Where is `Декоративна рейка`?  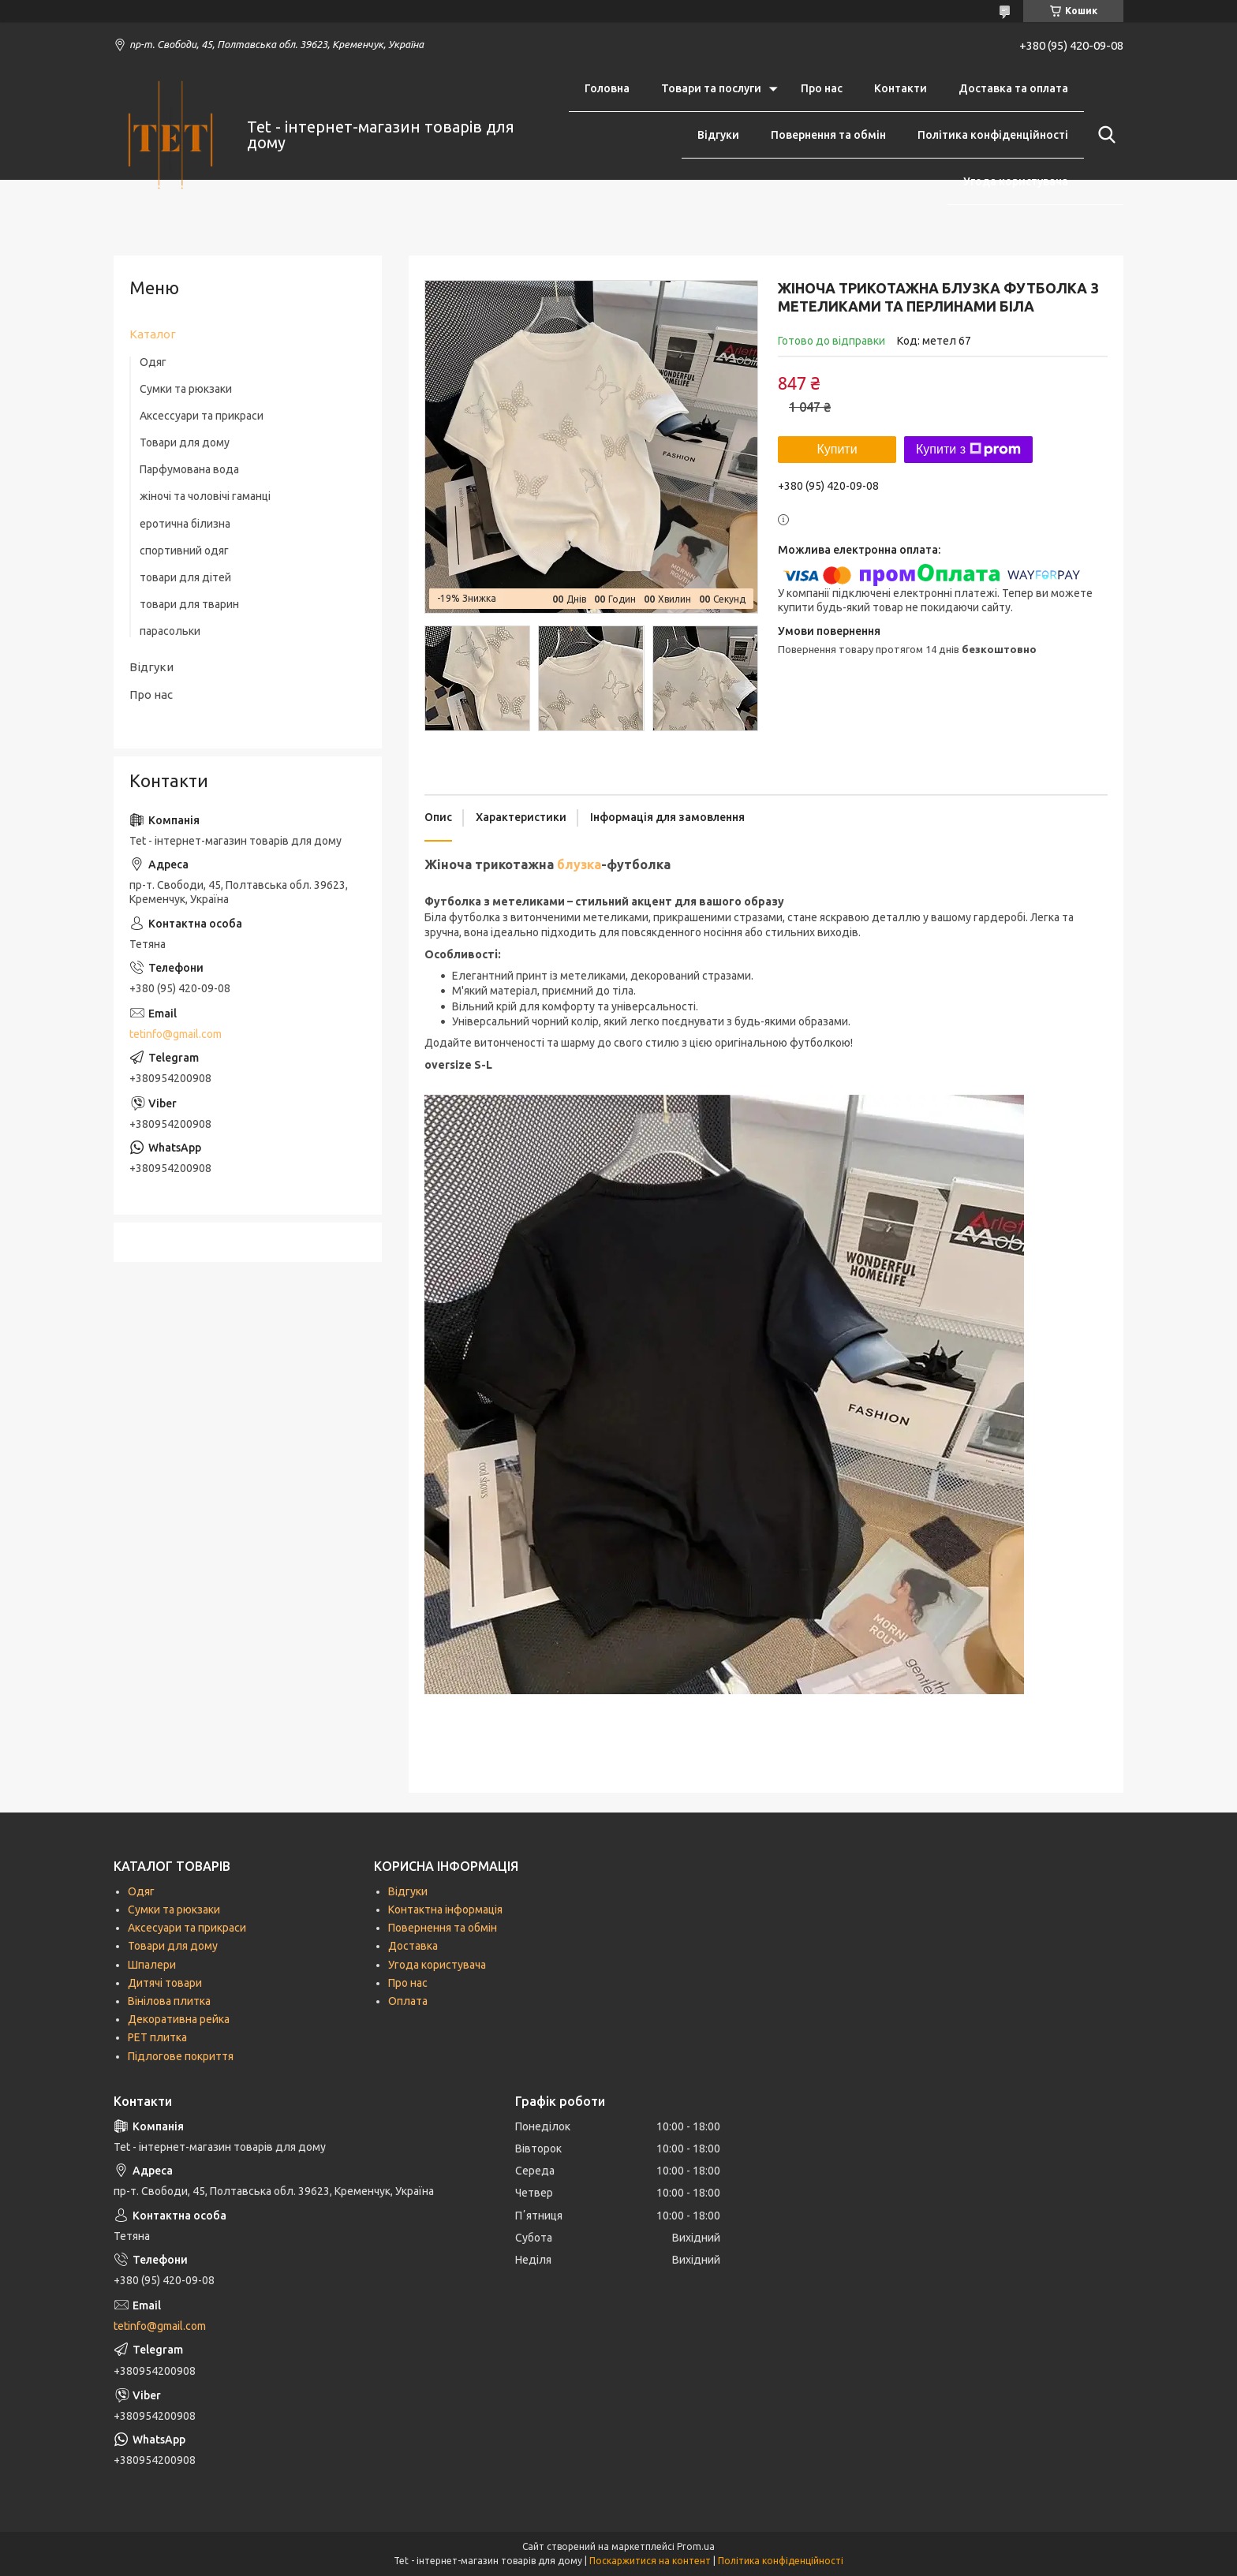
Декоративна рейка is located at coordinates (179, 2019).